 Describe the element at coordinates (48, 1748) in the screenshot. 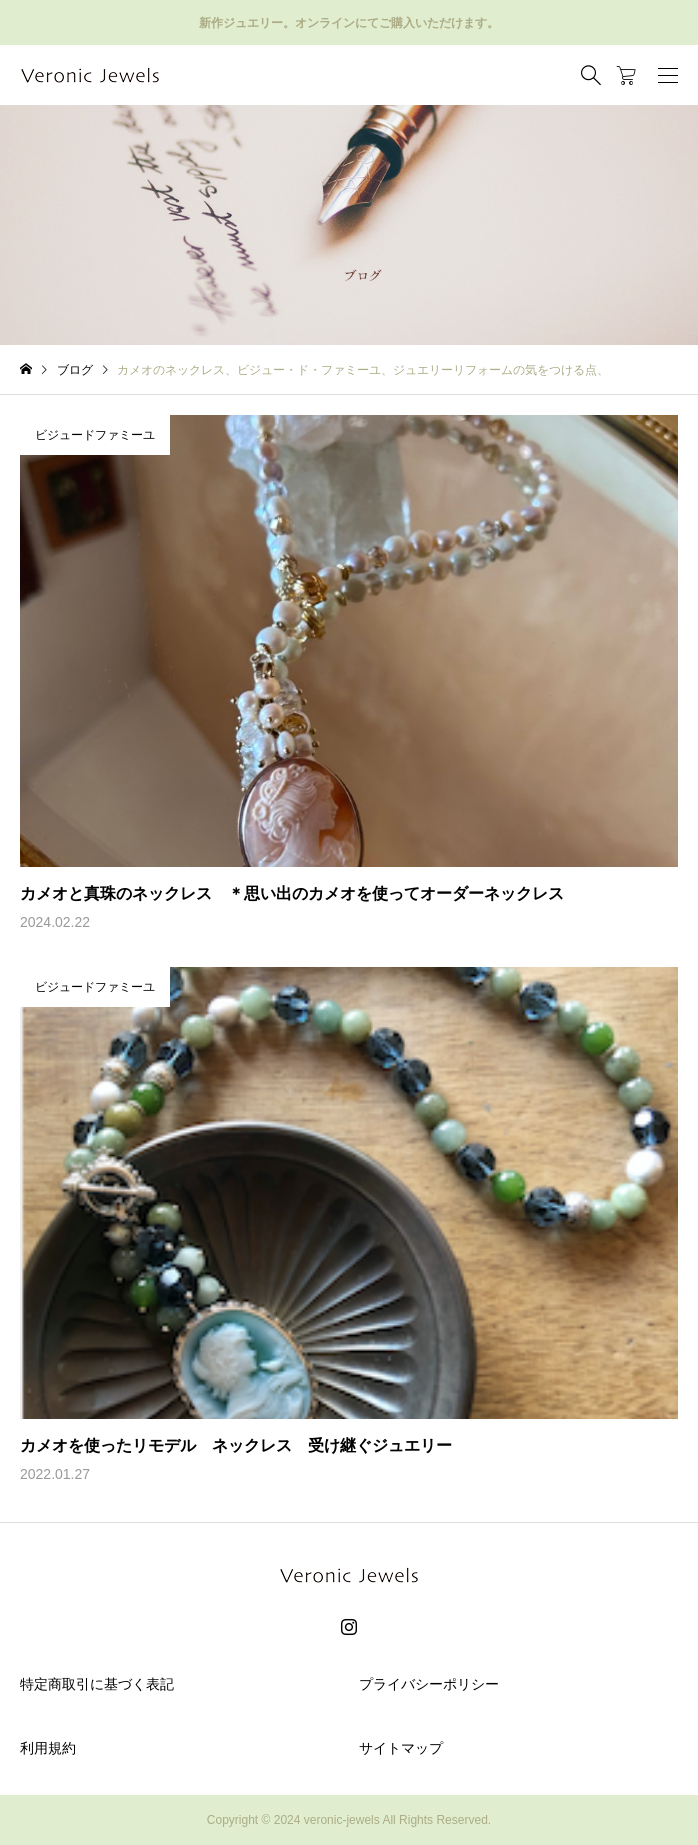

I see `利用規約` at that location.